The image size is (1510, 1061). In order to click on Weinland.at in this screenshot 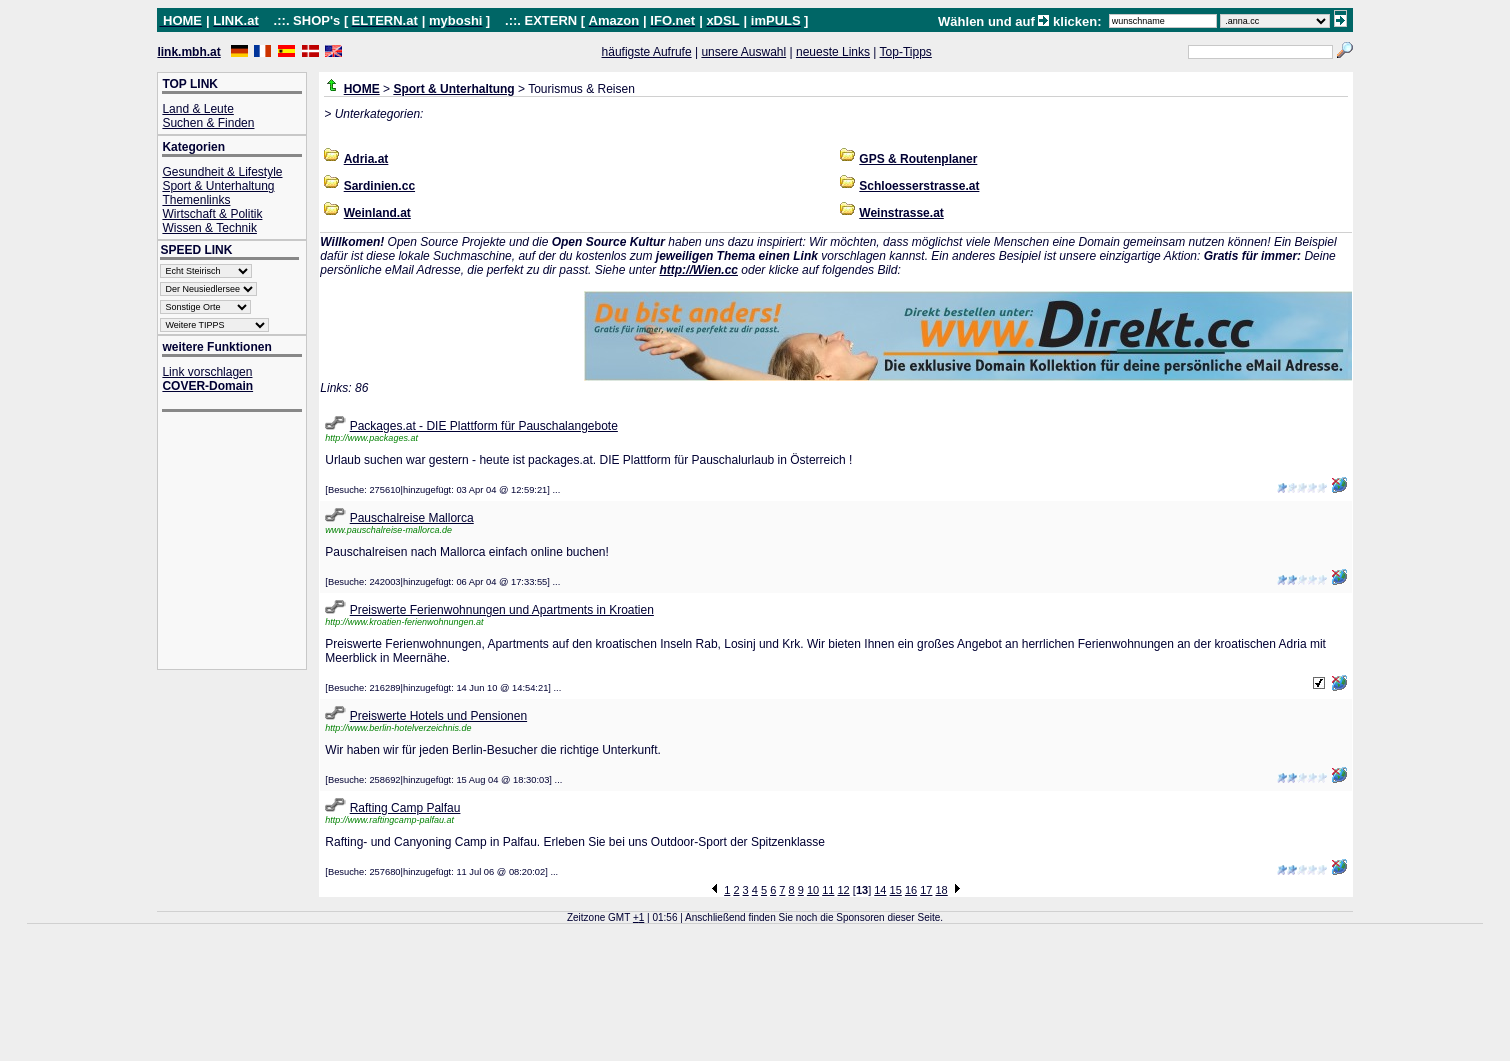, I will do `click(377, 213)`.